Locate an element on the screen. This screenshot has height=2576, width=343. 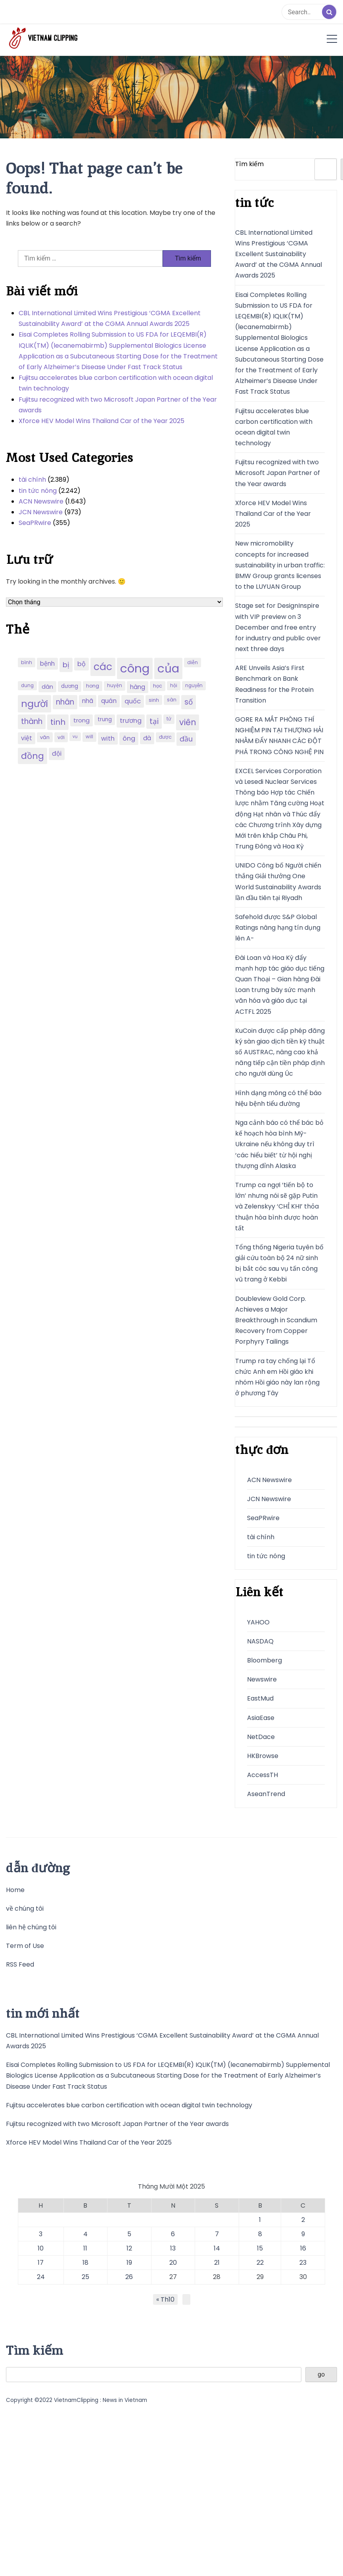
with [with (276 mục)] is located at coordinates (108, 738).